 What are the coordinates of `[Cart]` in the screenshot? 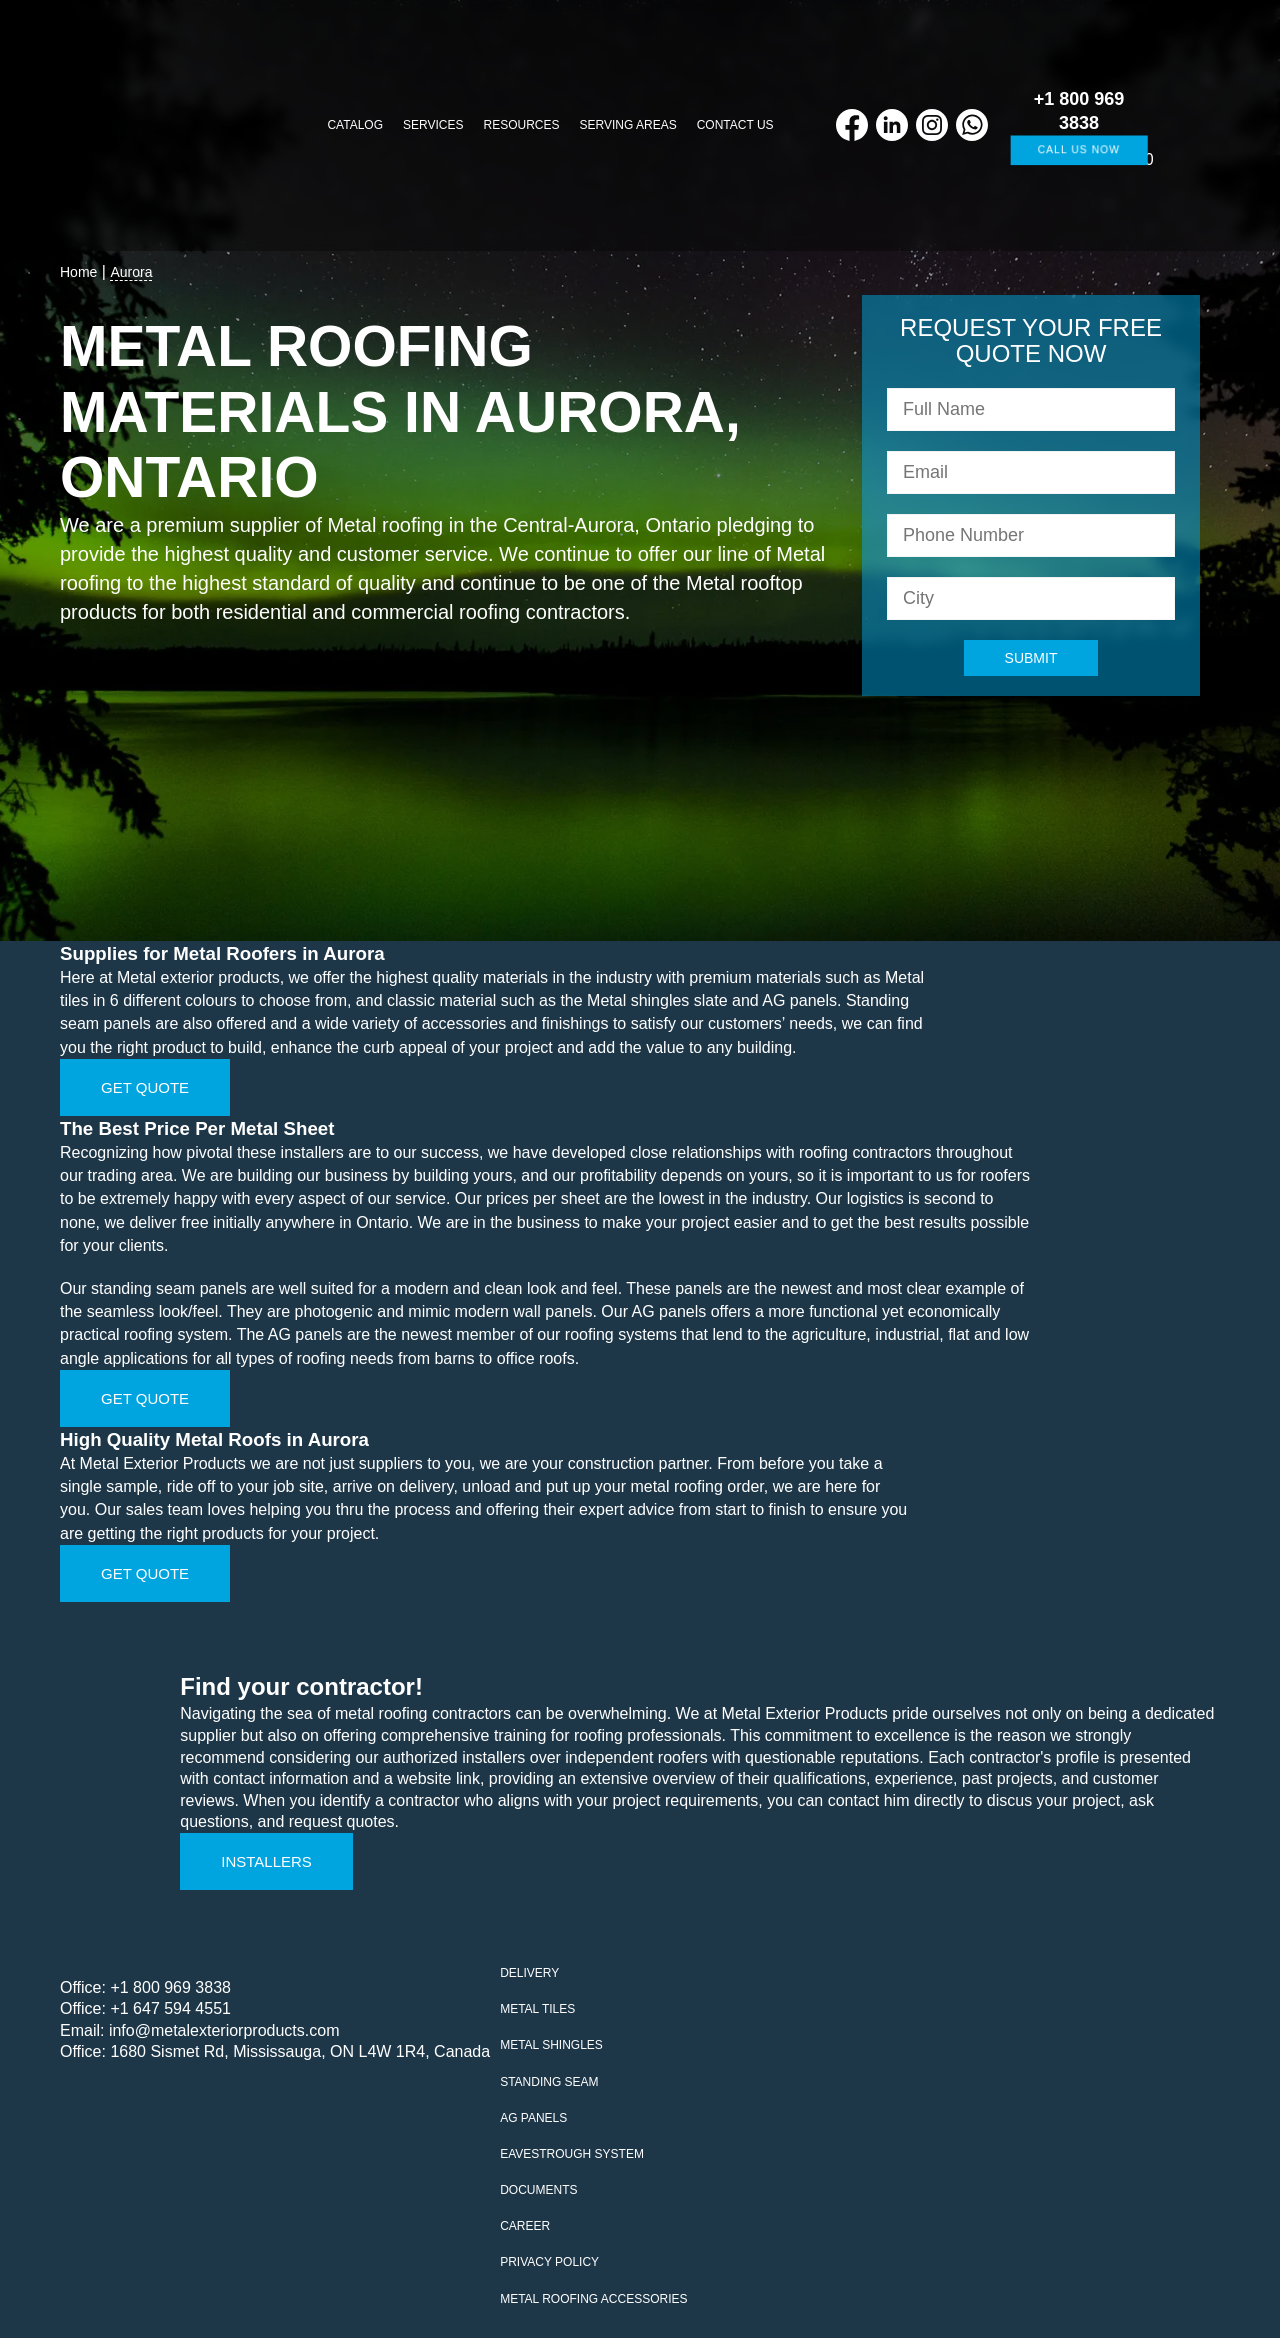 It's located at (1182, 125).